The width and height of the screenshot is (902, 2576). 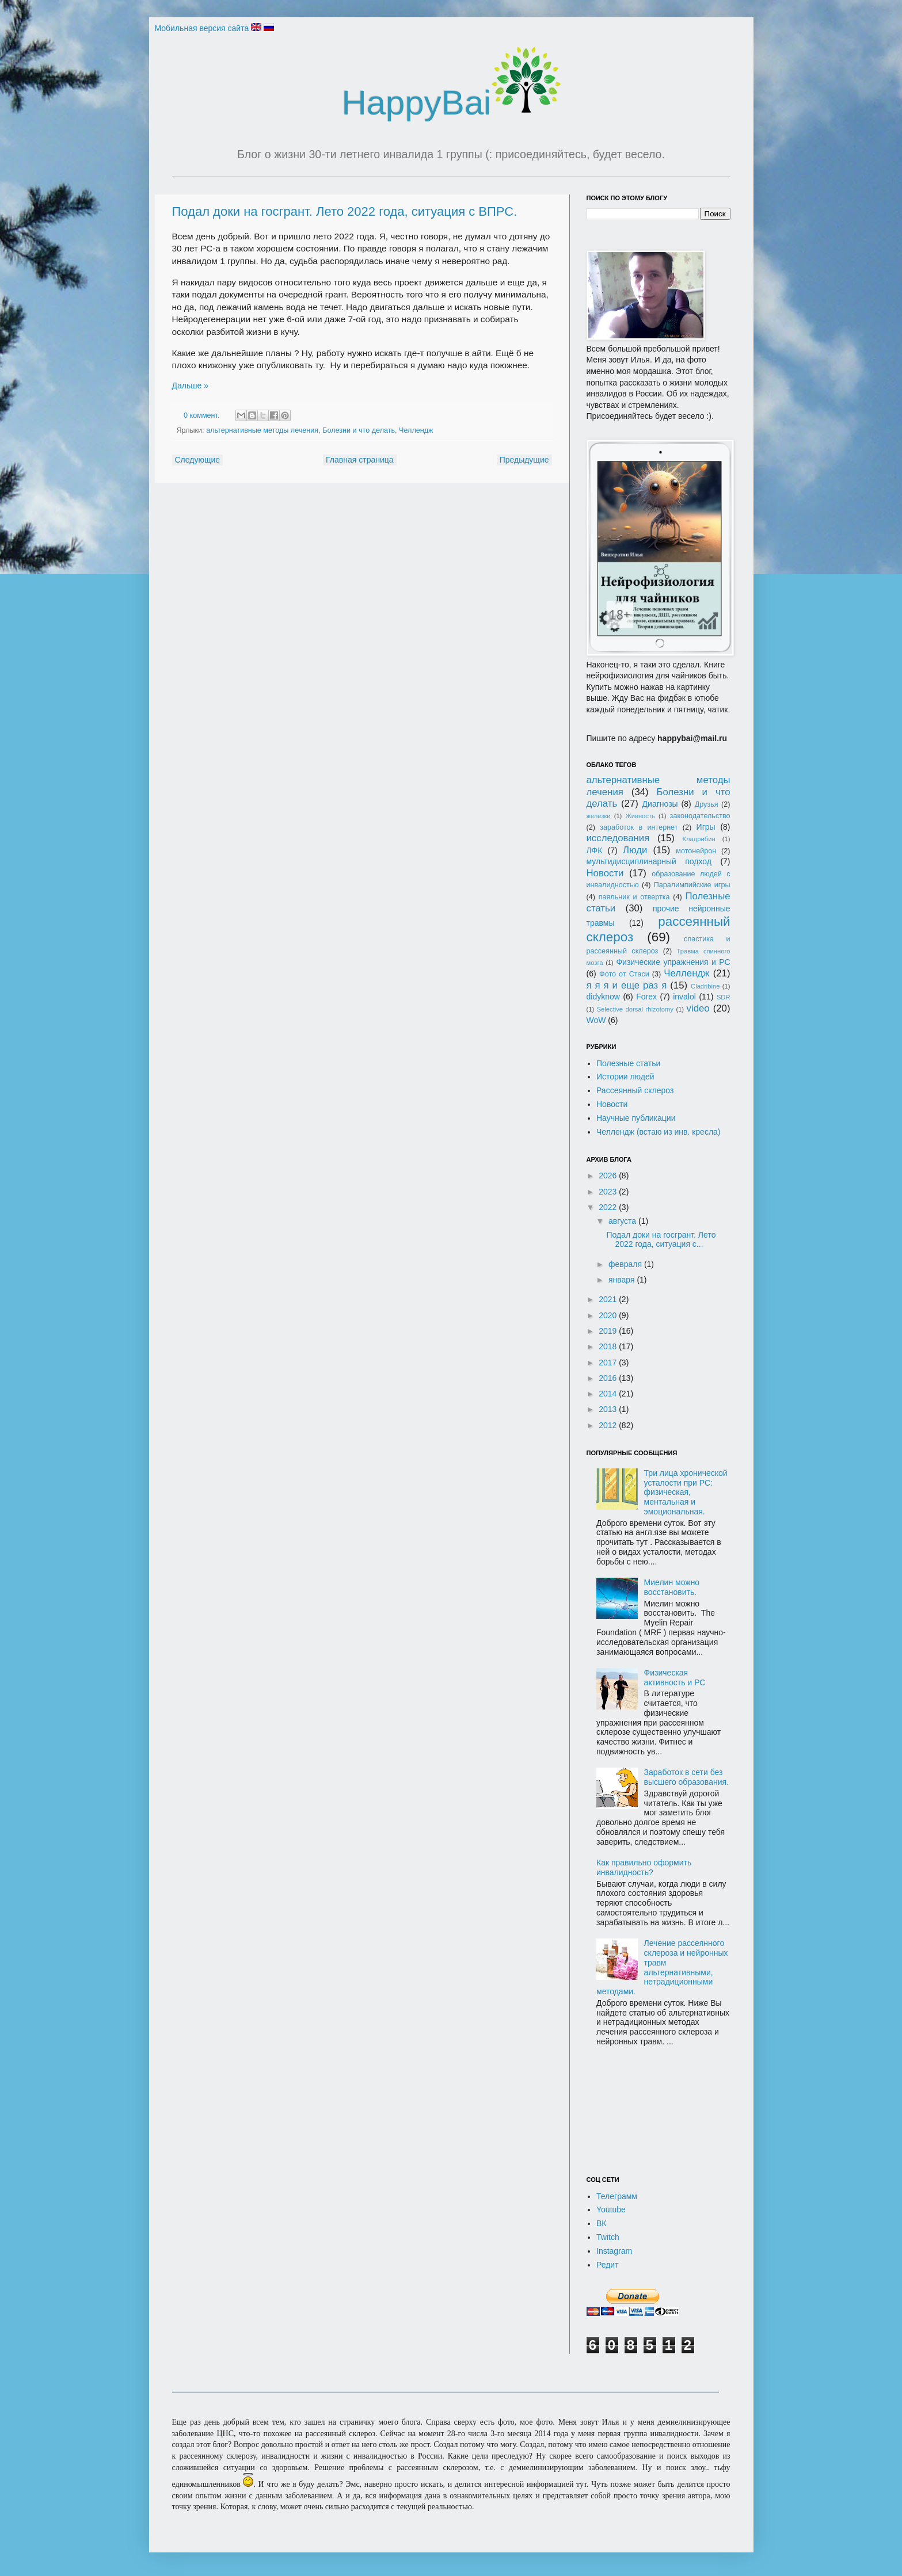 What do you see at coordinates (660, 803) in the screenshot?
I see `Диагнозы` at bounding box center [660, 803].